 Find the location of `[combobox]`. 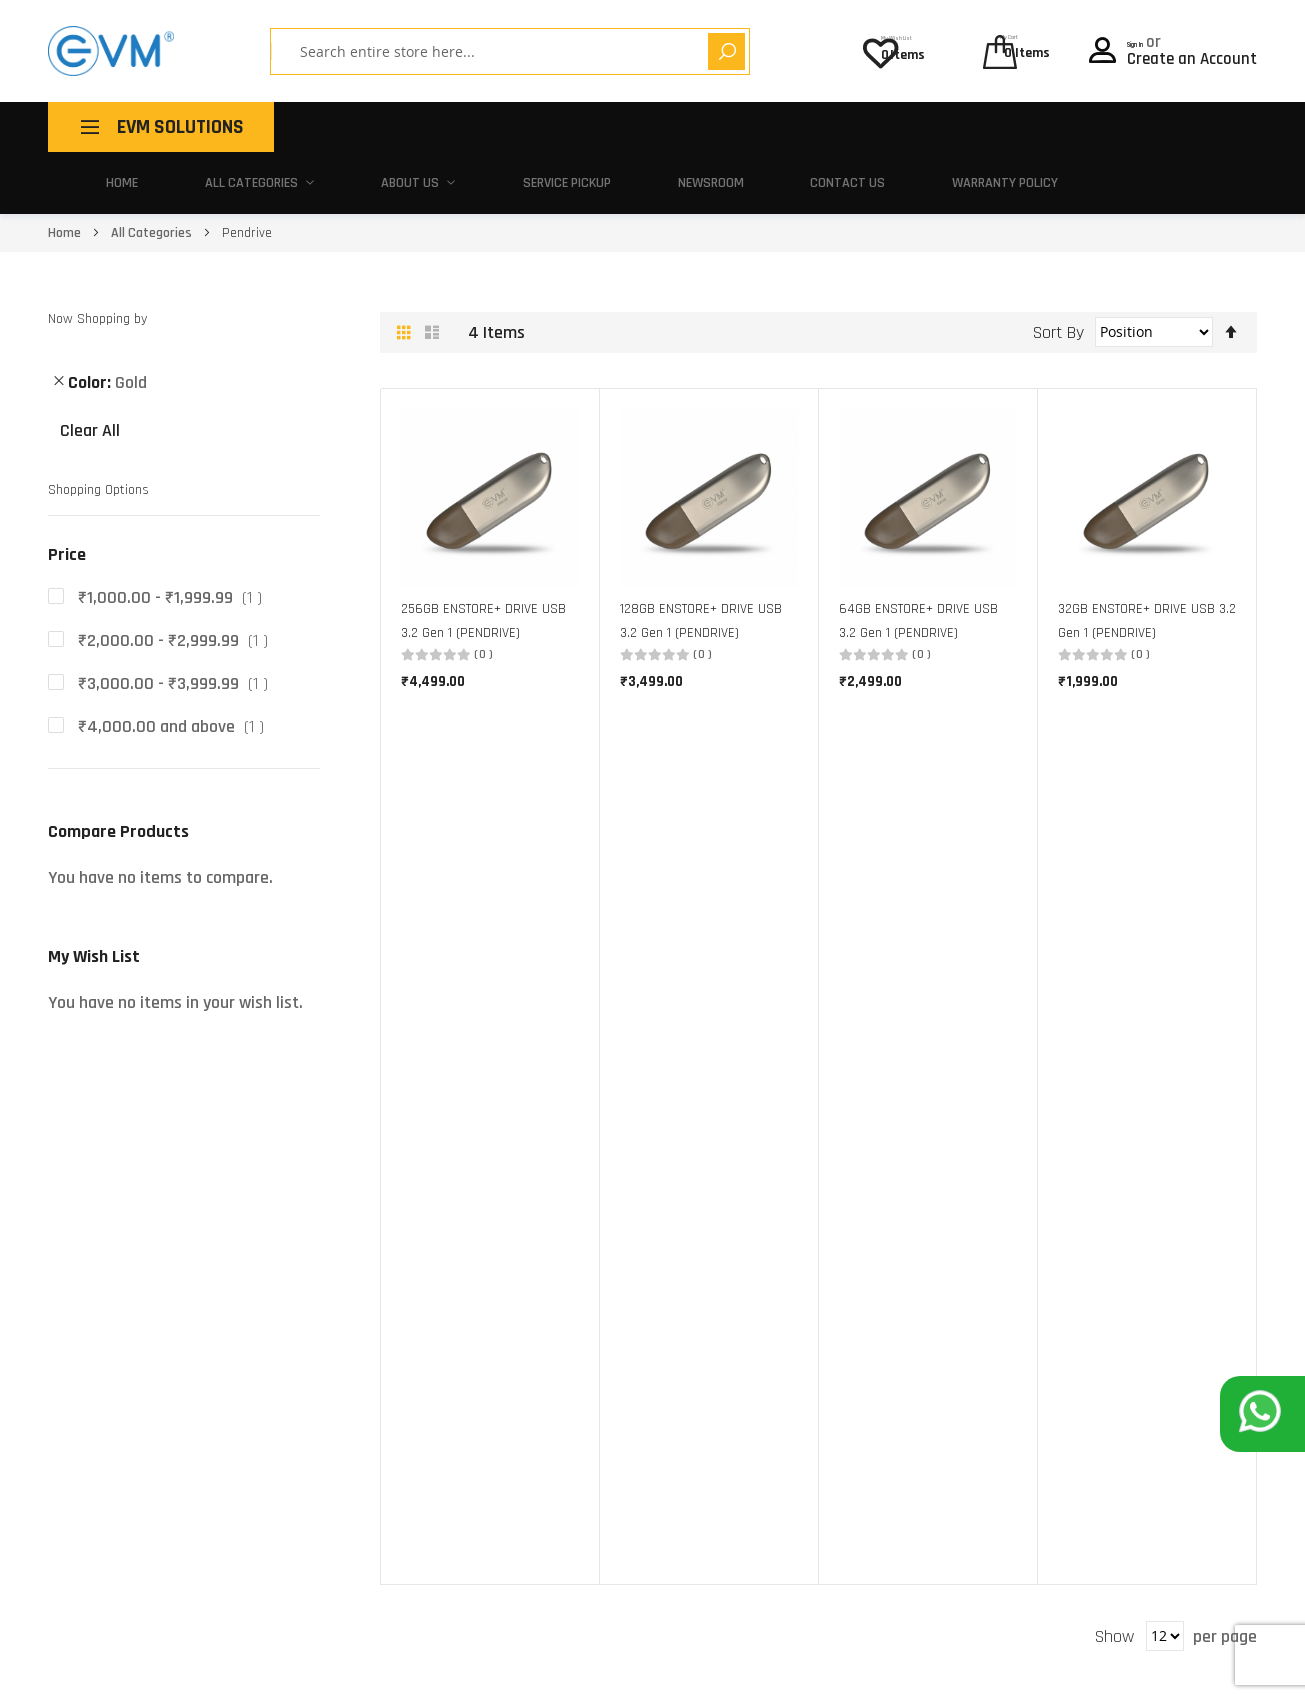

[combobox] is located at coordinates (456, 51).